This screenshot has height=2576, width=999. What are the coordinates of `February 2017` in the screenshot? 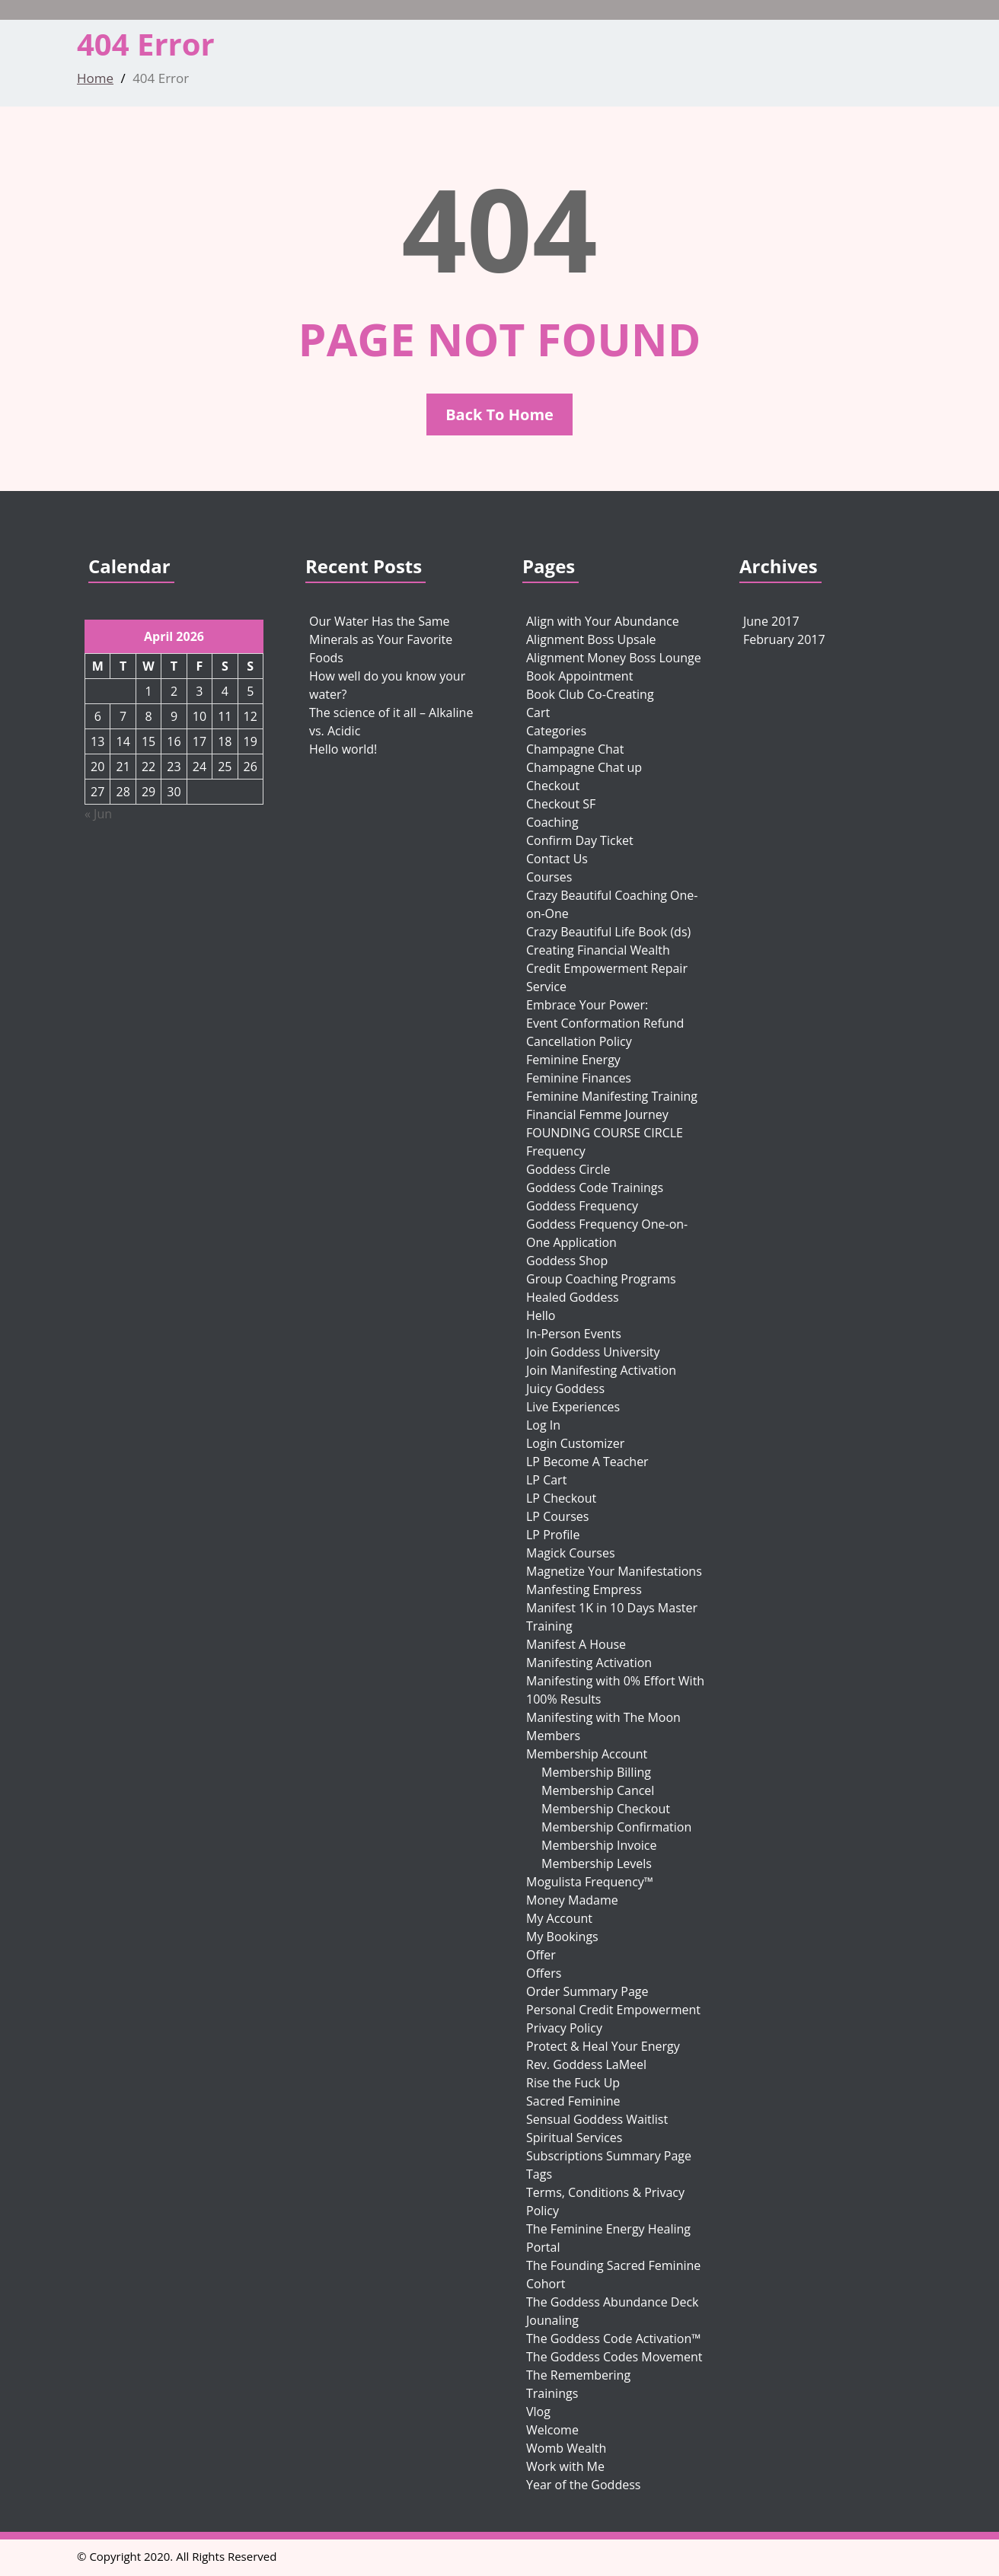 It's located at (784, 639).